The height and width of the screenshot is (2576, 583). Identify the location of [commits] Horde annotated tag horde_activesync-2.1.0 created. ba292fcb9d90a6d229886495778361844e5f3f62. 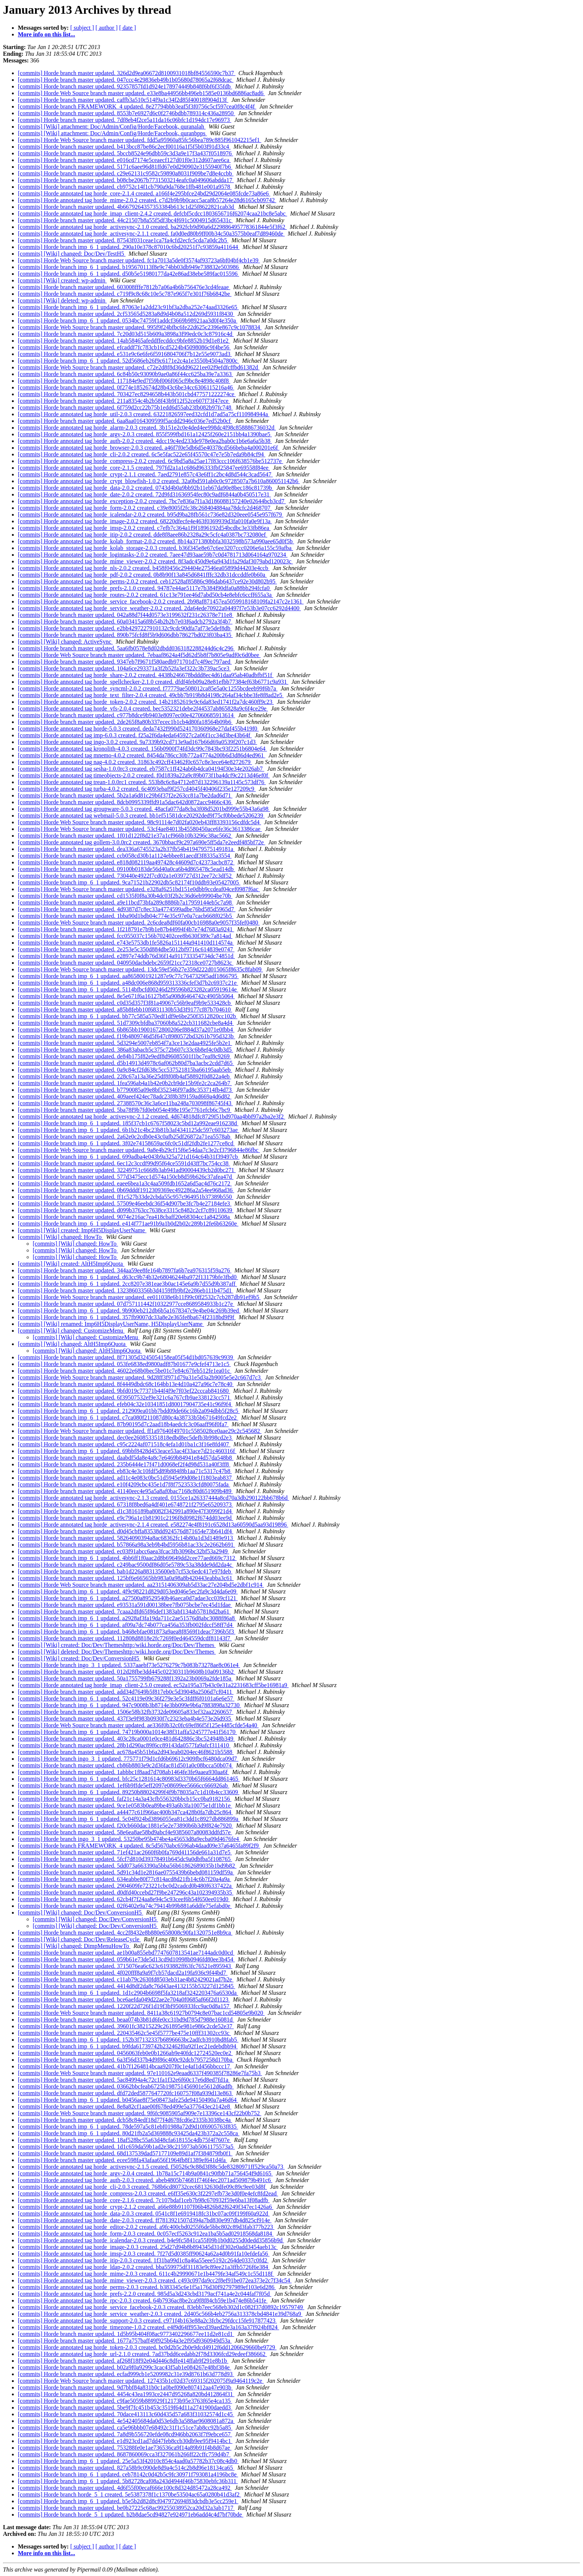
(152, 227).